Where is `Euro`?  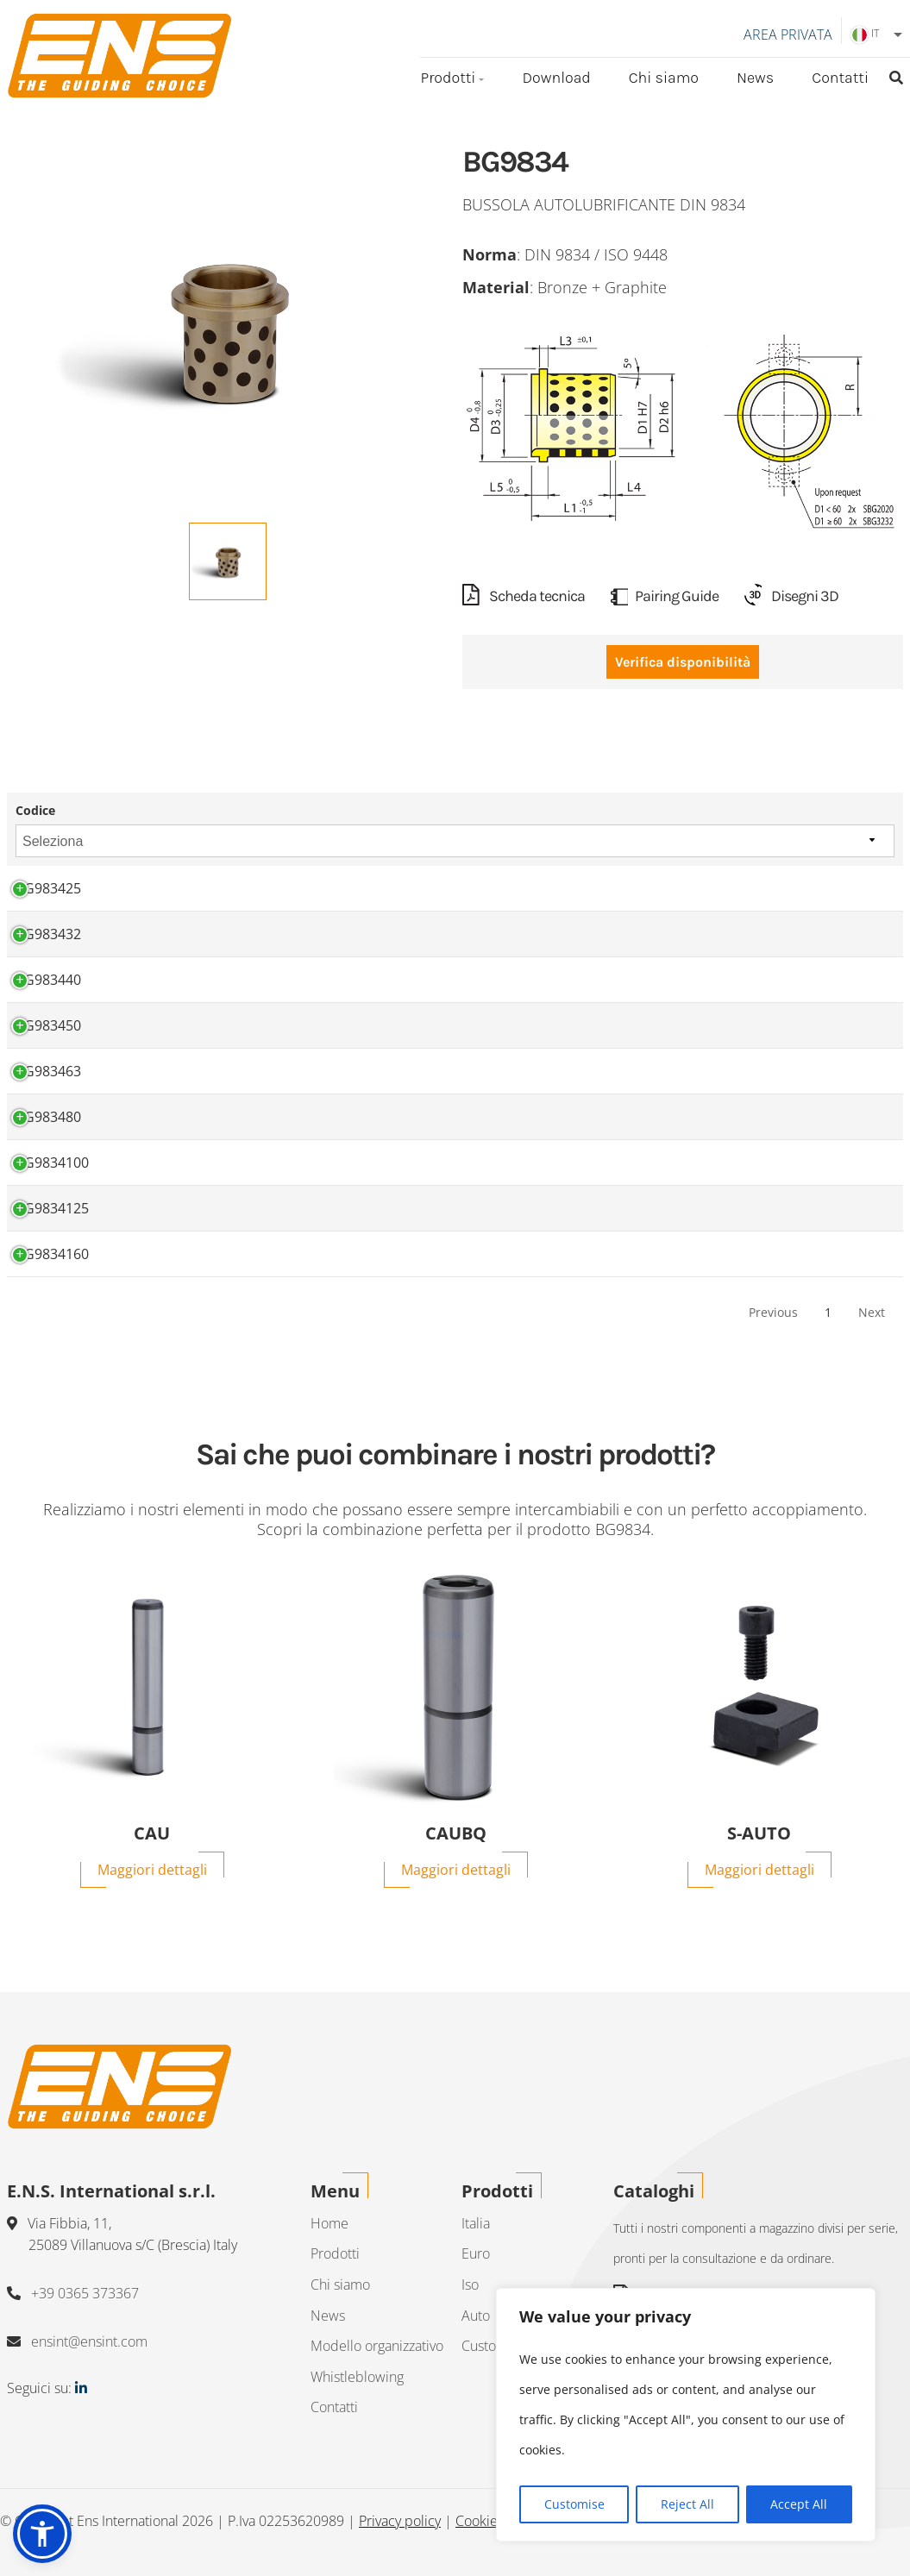
Euro is located at coordinates (475, 2253).